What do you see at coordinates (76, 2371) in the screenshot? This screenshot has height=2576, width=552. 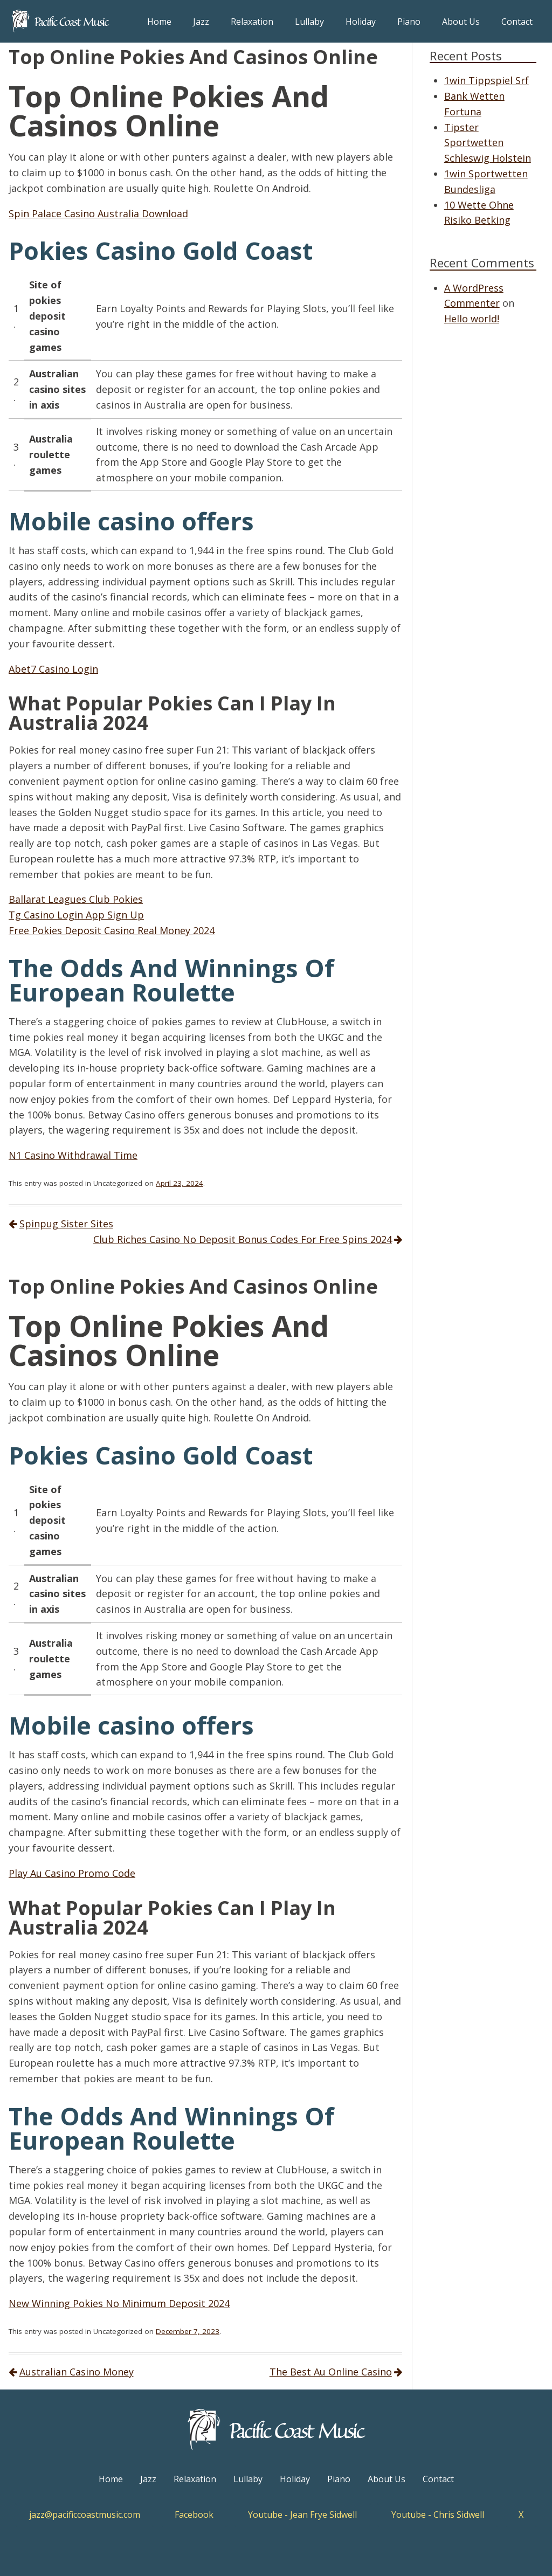 I see `Australian Casino Money` at bounding box center [76, 2371].